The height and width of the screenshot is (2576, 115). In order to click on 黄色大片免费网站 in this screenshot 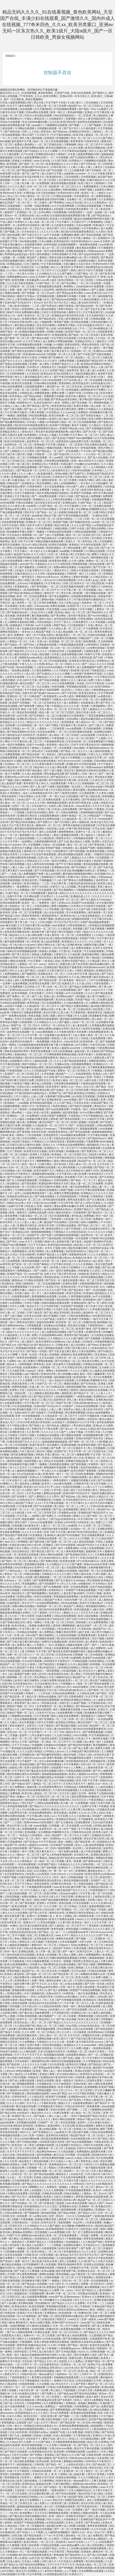, I will do `click(29, 2500)`.